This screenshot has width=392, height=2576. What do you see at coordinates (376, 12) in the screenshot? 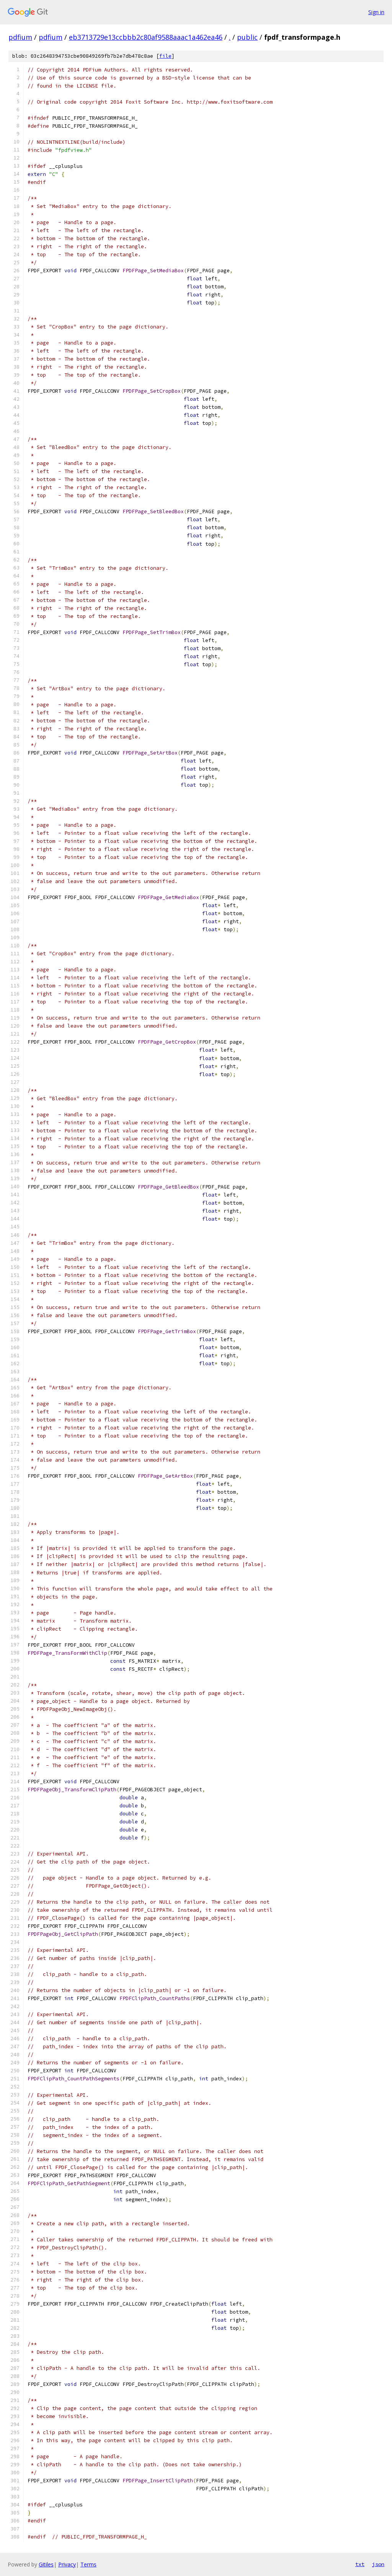
I see `Sign in` at bounding box center [376, 12].